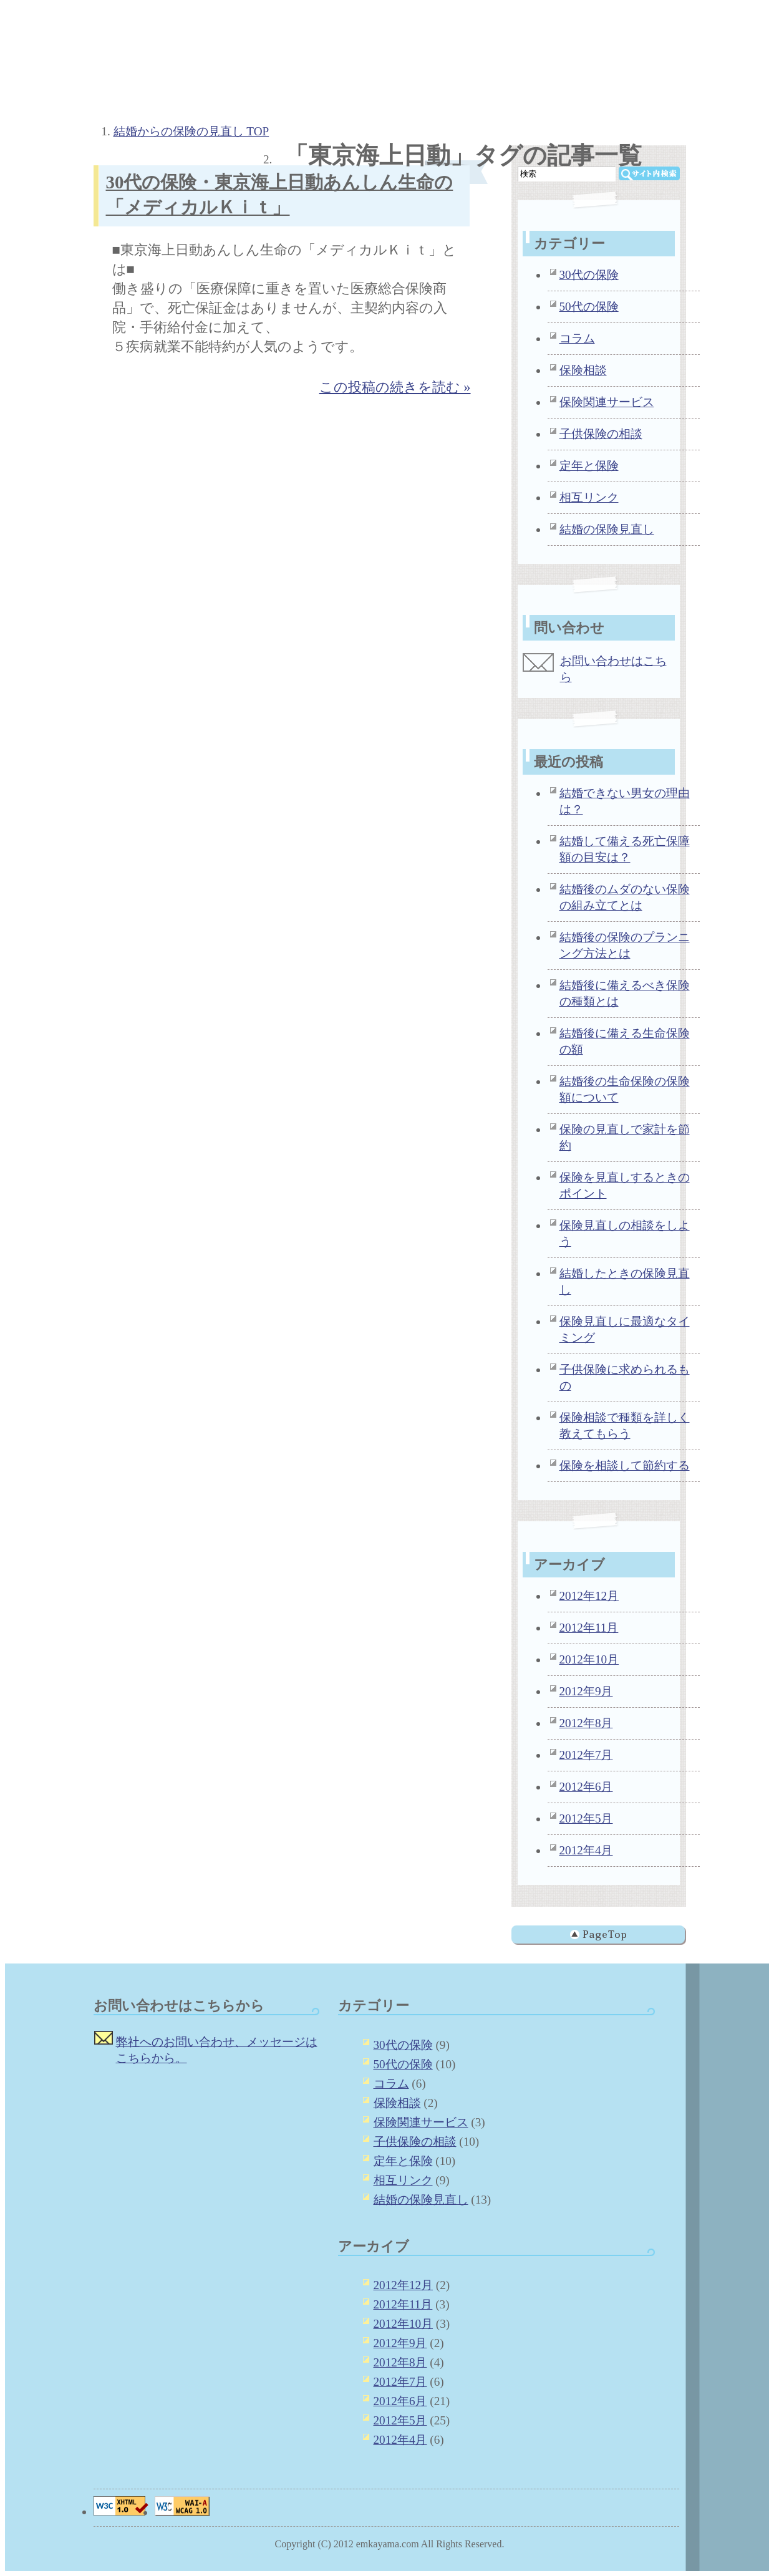  Describe the element at coordinates (624, 1281) in the screenshot. I see `結婚したときの保険見直し` at that location.